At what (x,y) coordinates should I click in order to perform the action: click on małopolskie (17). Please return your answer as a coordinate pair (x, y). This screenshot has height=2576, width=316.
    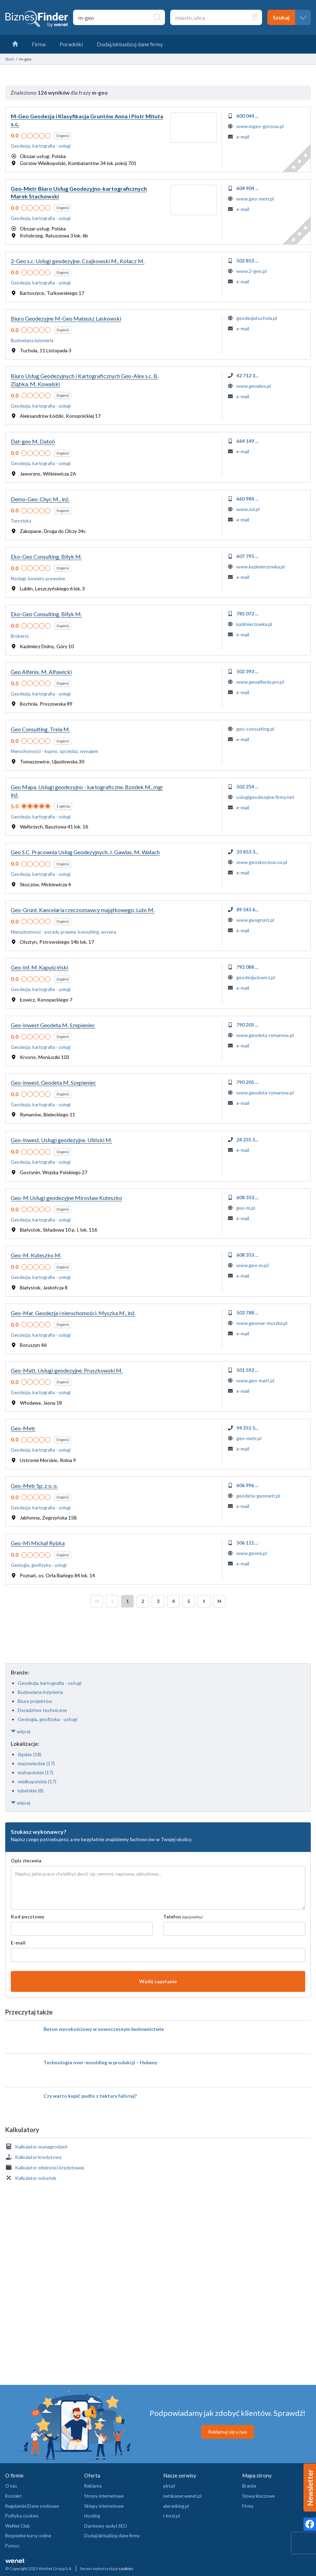
    Looking at the image, I should click on (35, 1772).